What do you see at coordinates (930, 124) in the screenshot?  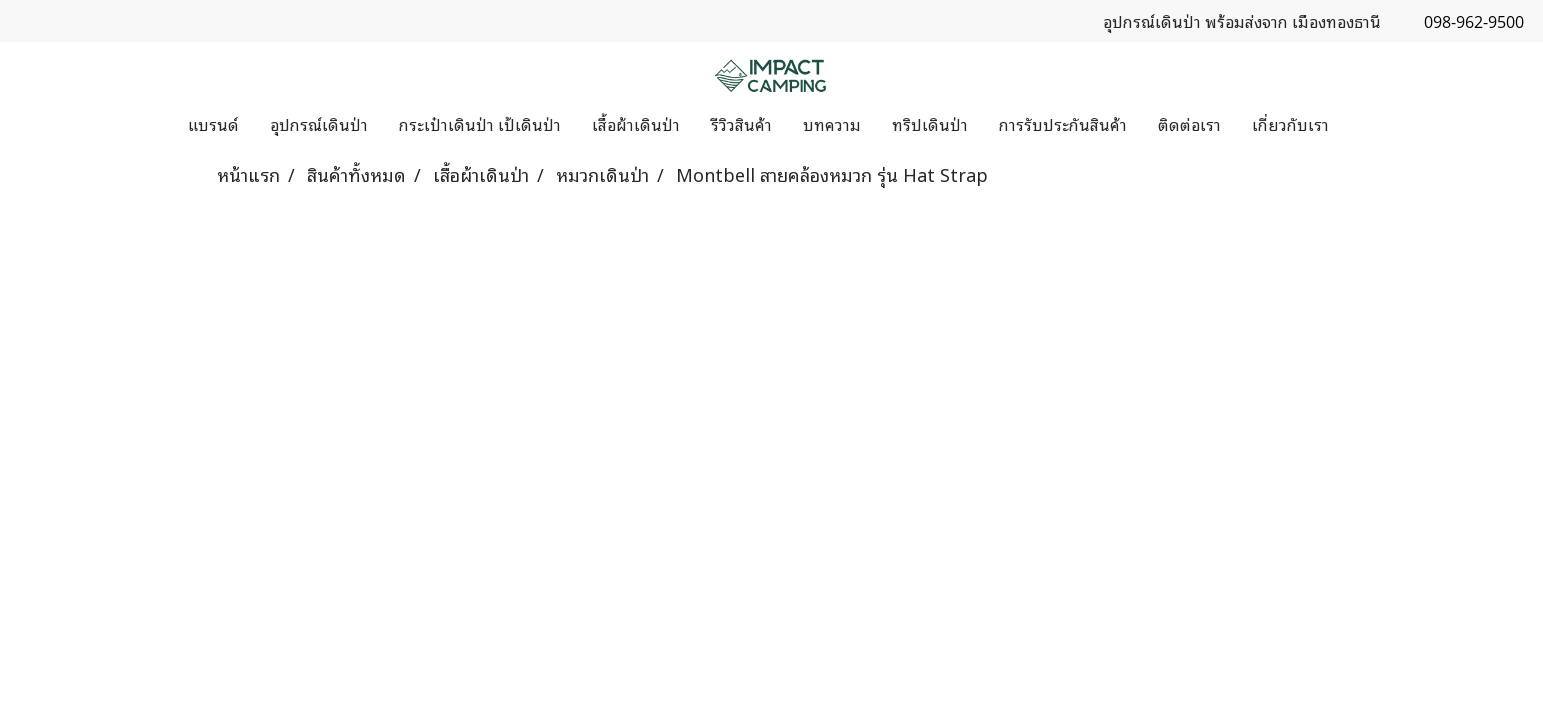 I see `ทริปเดินป่า` at bounding box center [930, 124].